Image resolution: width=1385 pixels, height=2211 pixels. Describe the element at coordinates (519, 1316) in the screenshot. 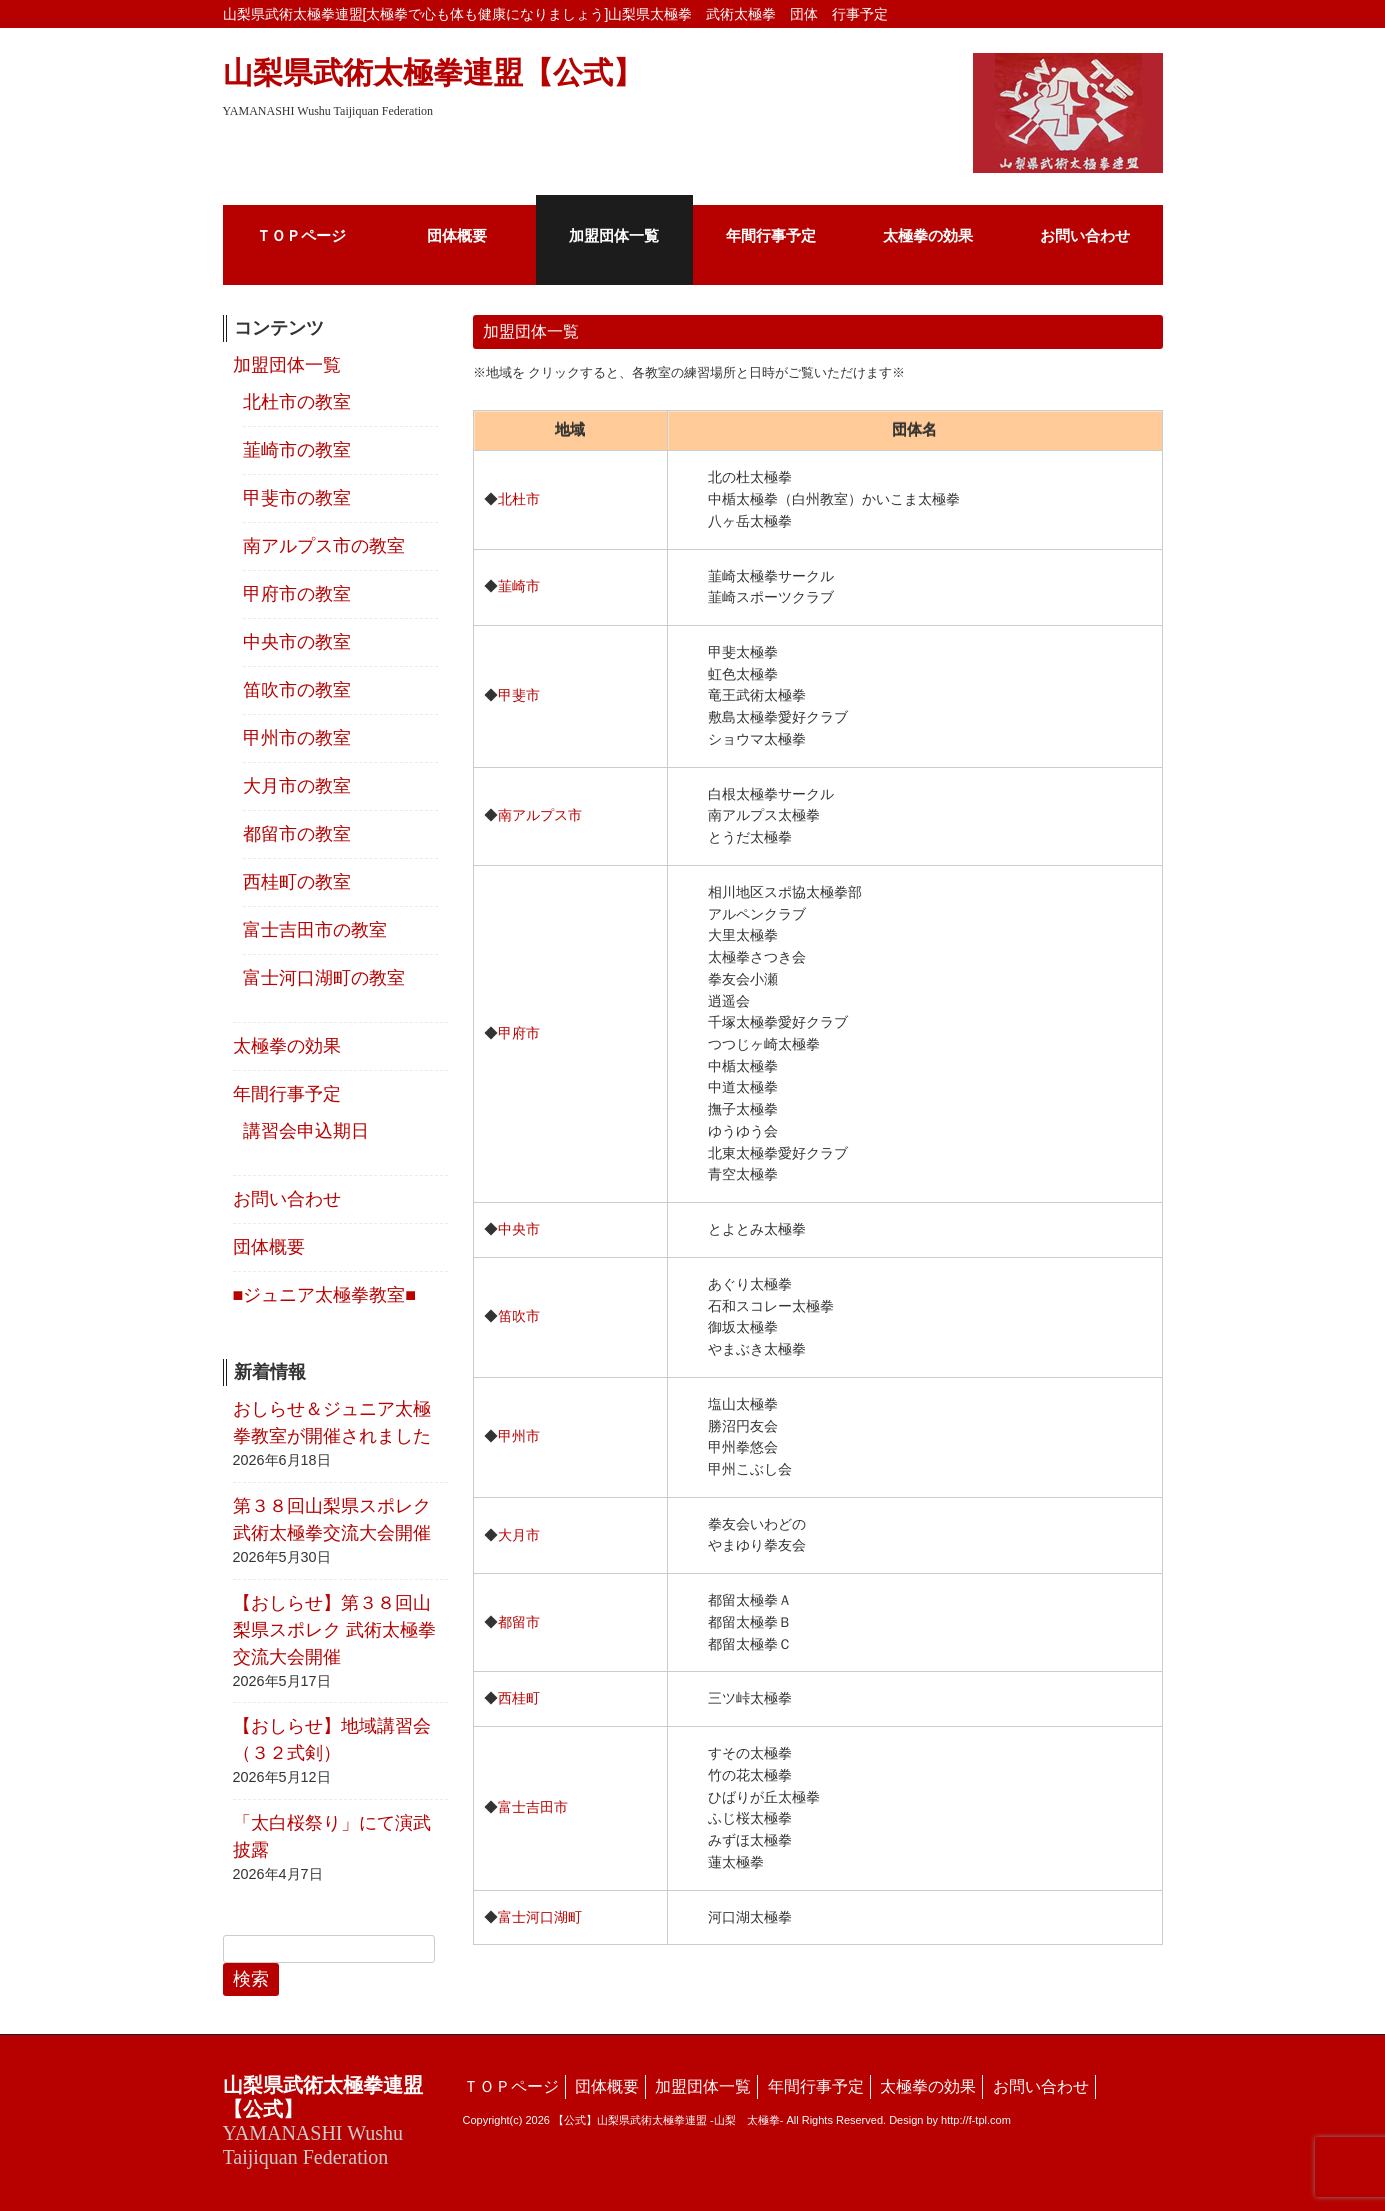

I see `笛吹市` at that location.